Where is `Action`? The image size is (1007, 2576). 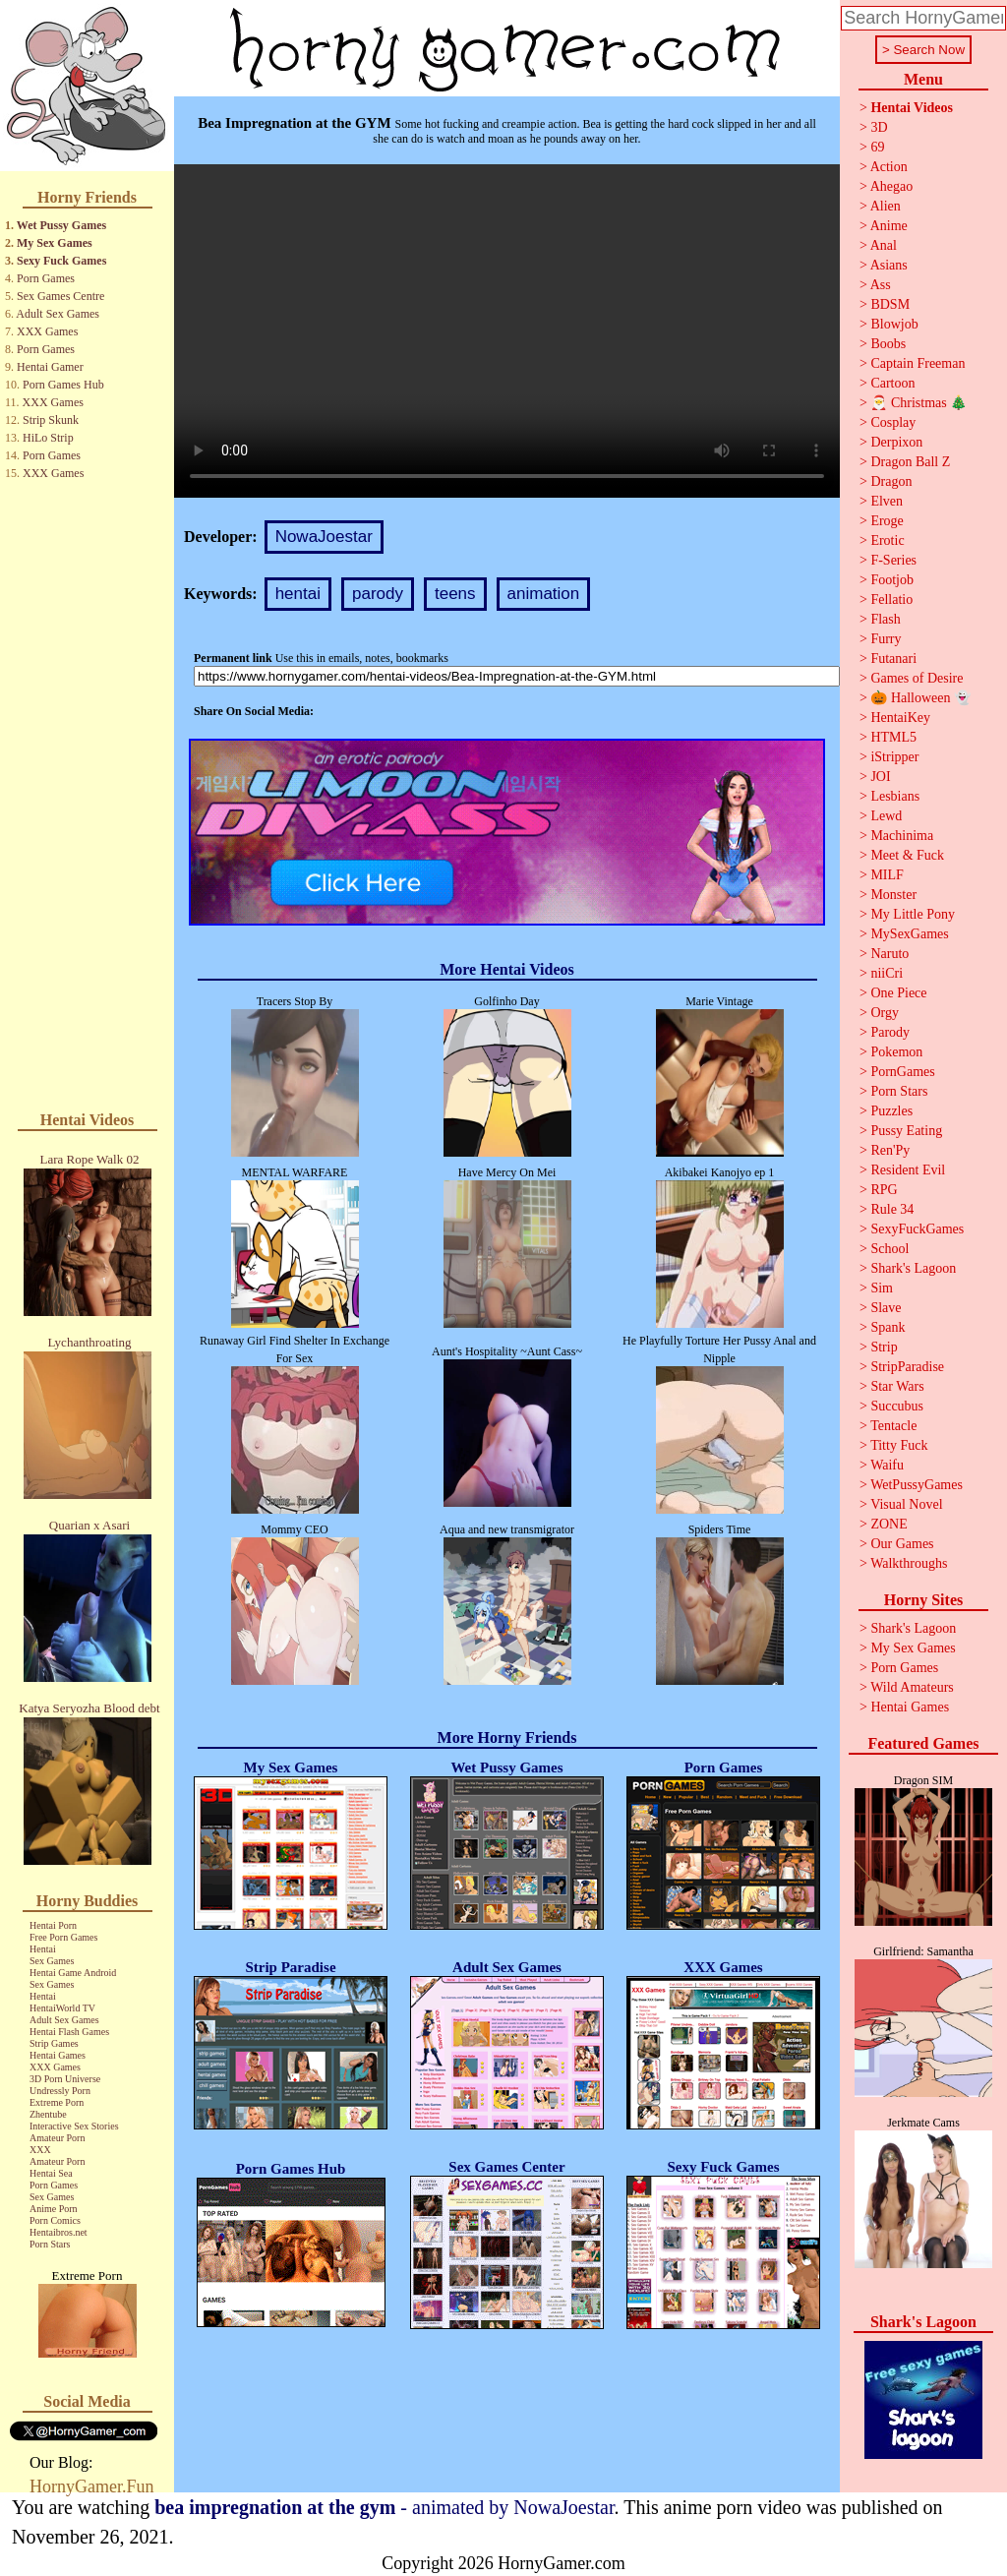
Action is located at coordinates (889, 166).